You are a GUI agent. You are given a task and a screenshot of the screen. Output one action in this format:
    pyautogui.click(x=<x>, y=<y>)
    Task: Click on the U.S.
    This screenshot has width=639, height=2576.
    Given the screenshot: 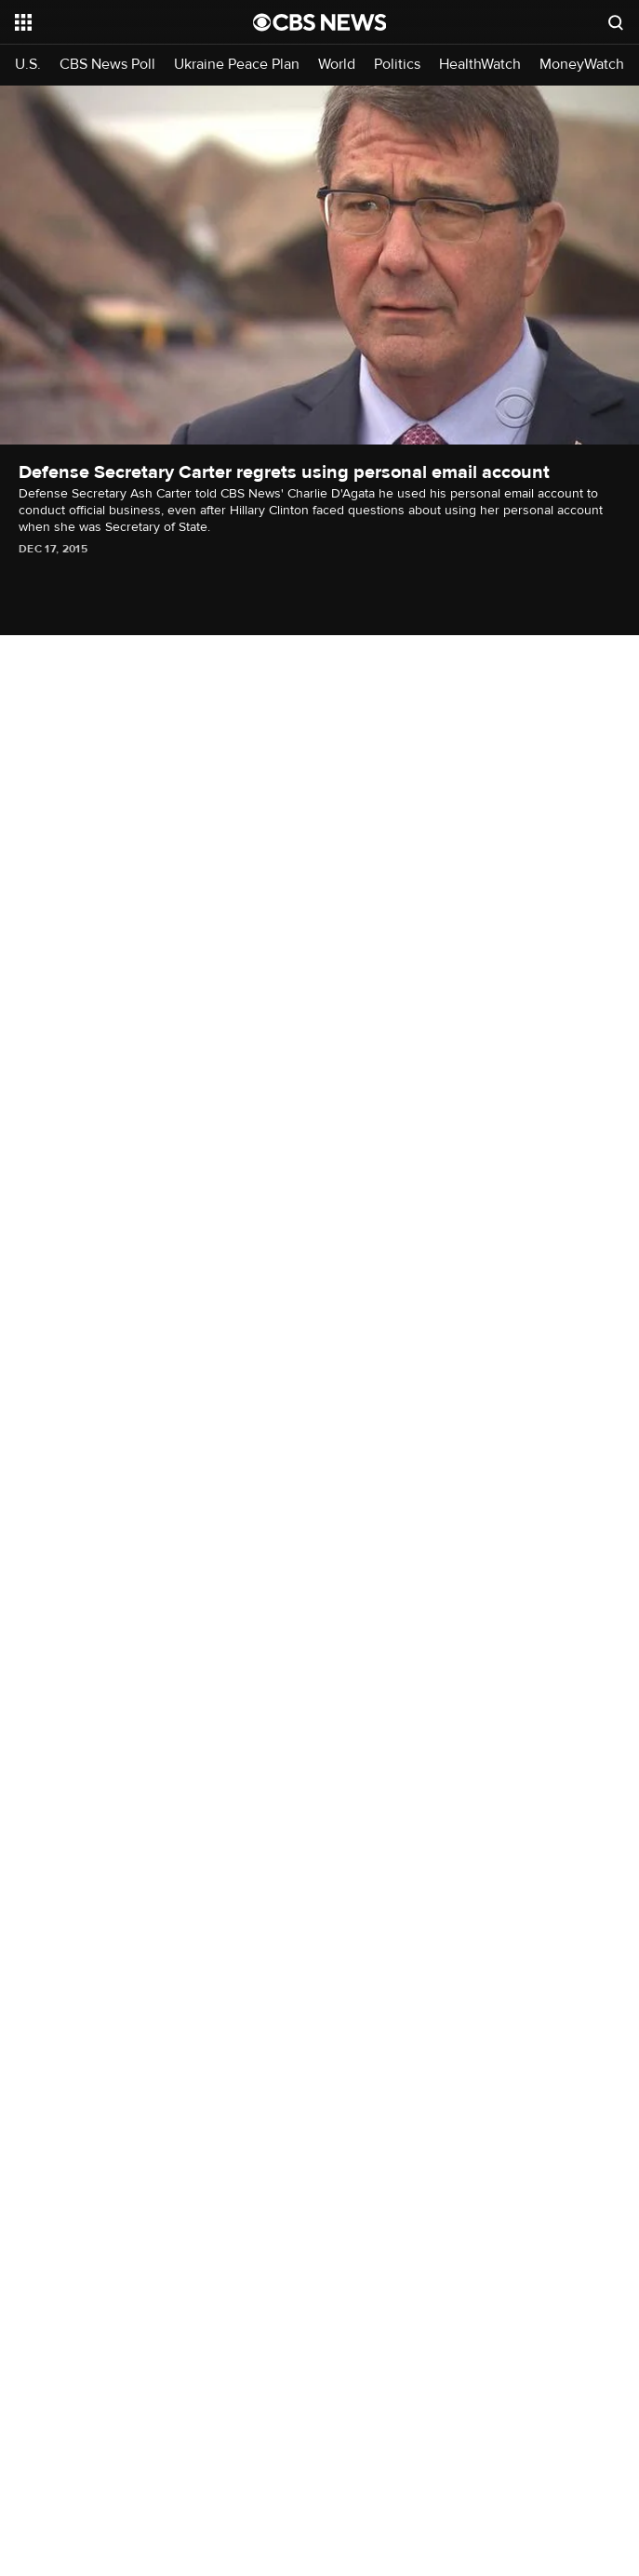 What is the action you would take?
    pyautogui.click(x=28, y=64)
    